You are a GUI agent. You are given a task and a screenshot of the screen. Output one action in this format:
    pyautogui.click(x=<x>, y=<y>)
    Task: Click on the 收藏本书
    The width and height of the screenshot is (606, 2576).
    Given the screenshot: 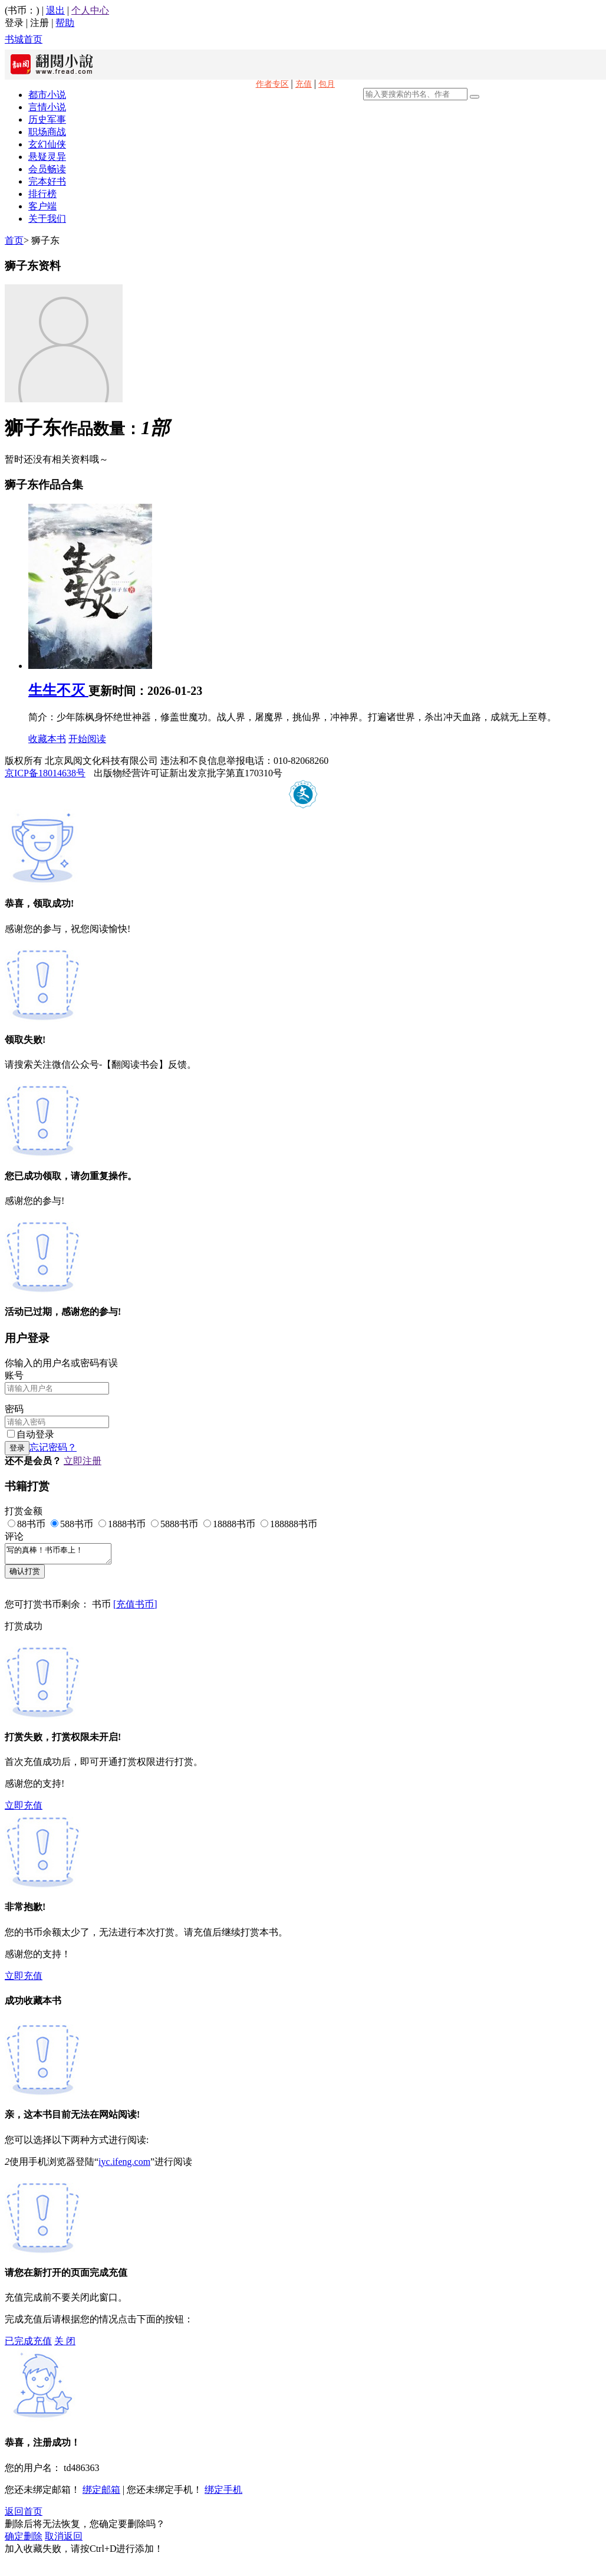 What is the action you would take?
    pyautogui.click(x=47, y=739)
    